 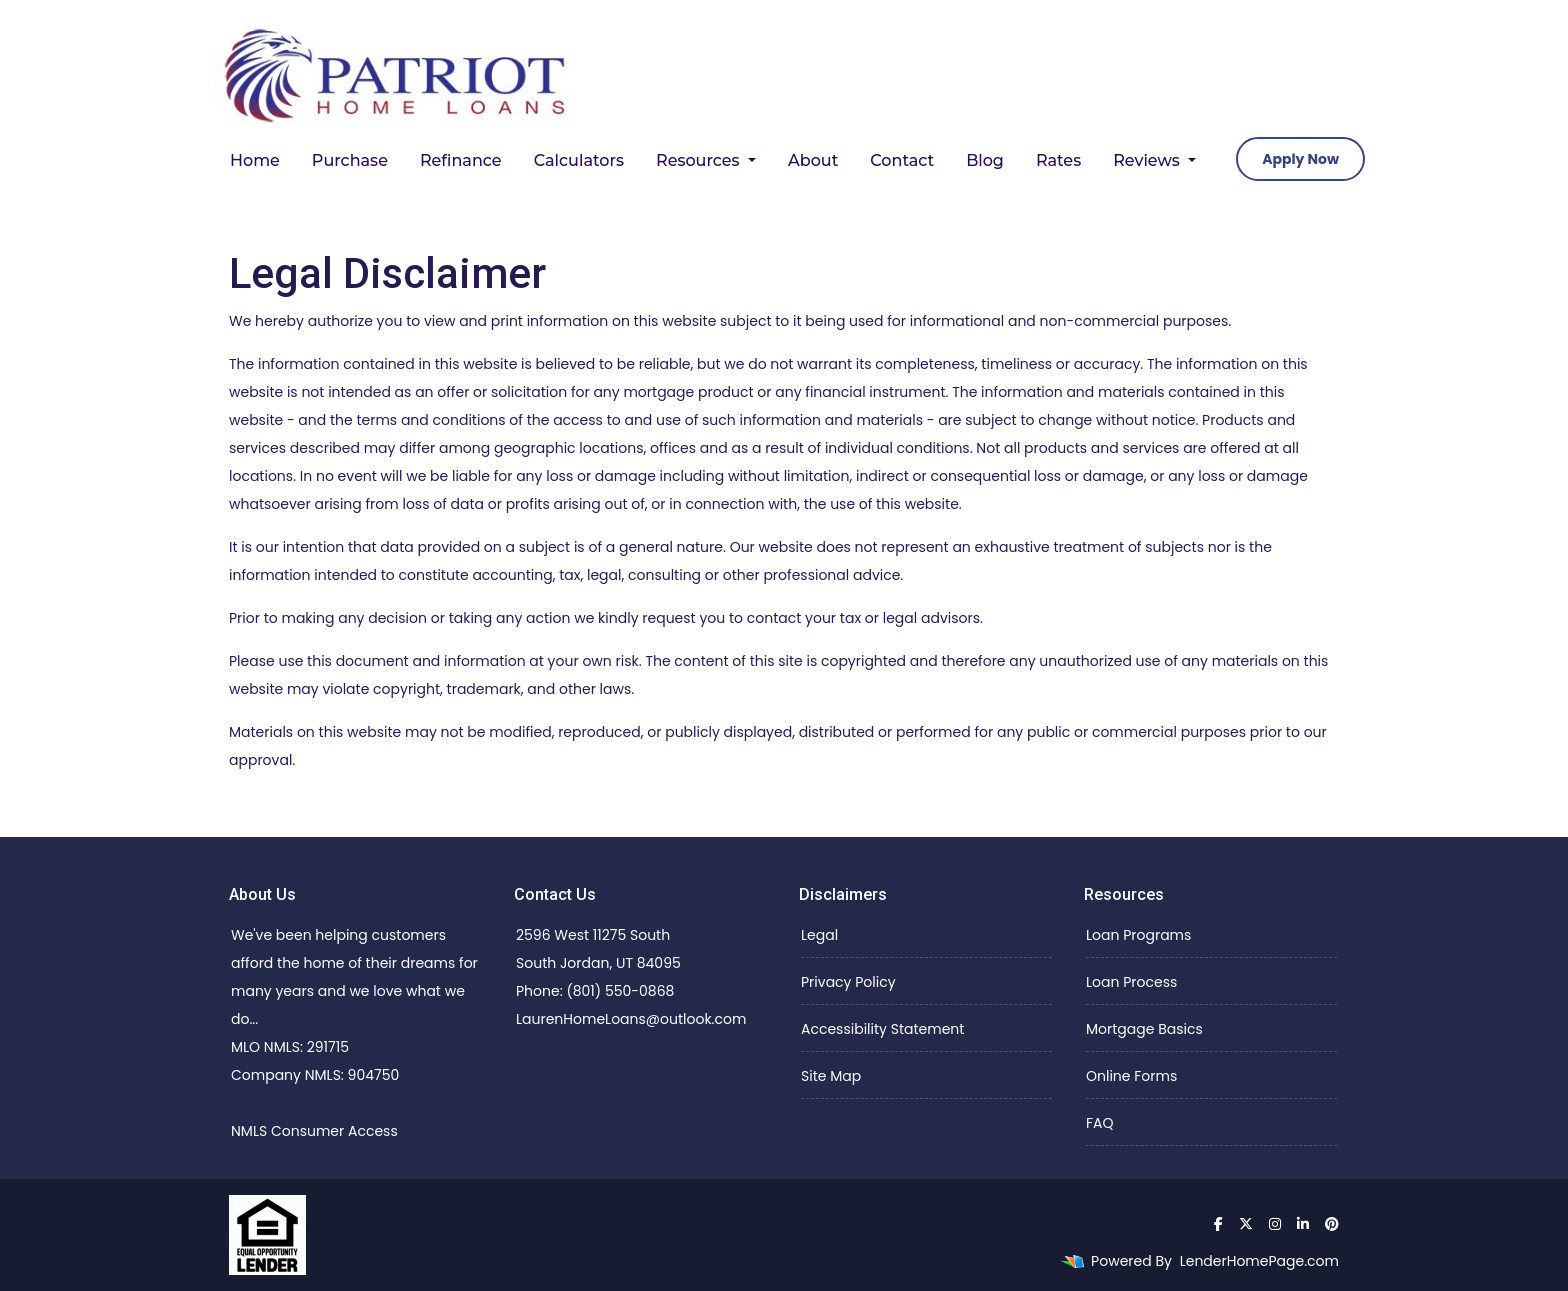 I want to click on Reviews, so click(x=1148, y=160).